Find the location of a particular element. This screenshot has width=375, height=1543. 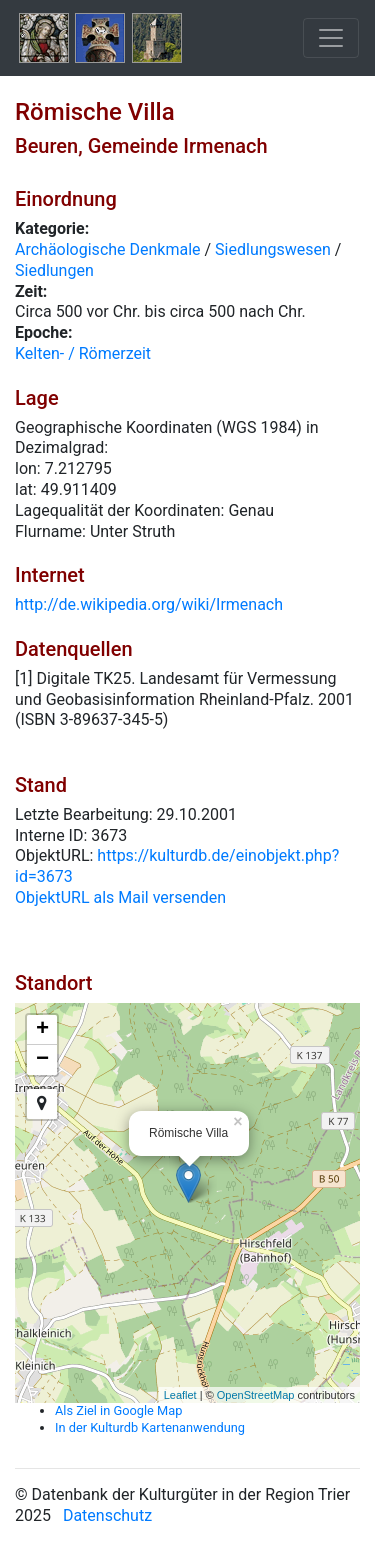

OpenStreetMap is located at coordinates (256, 1395).